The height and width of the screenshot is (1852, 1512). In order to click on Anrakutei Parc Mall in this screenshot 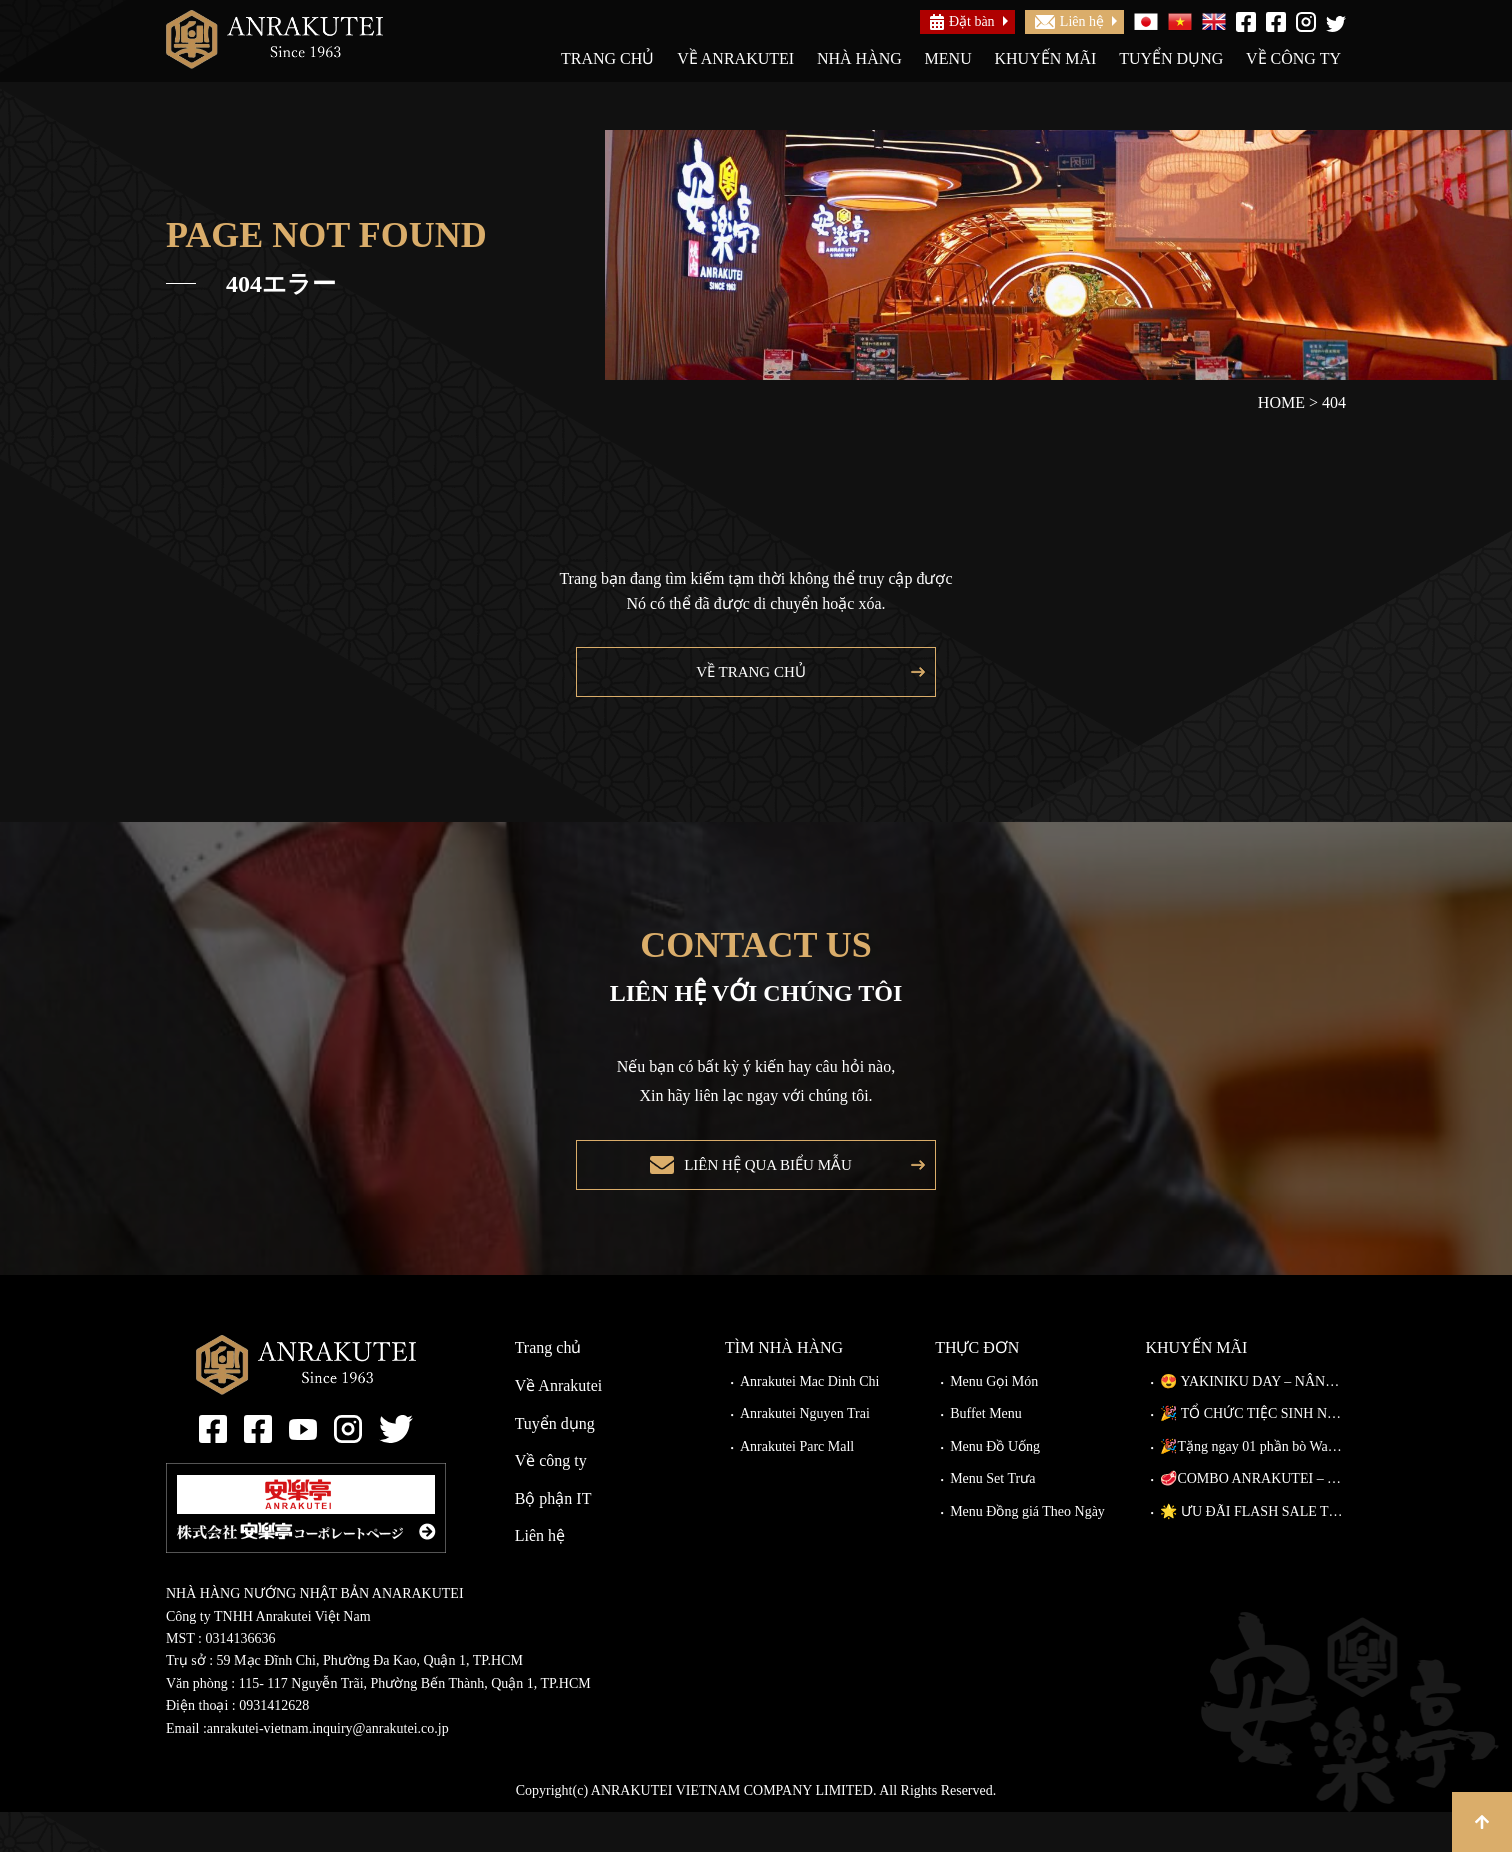, I will do `click(797, 1486)`.